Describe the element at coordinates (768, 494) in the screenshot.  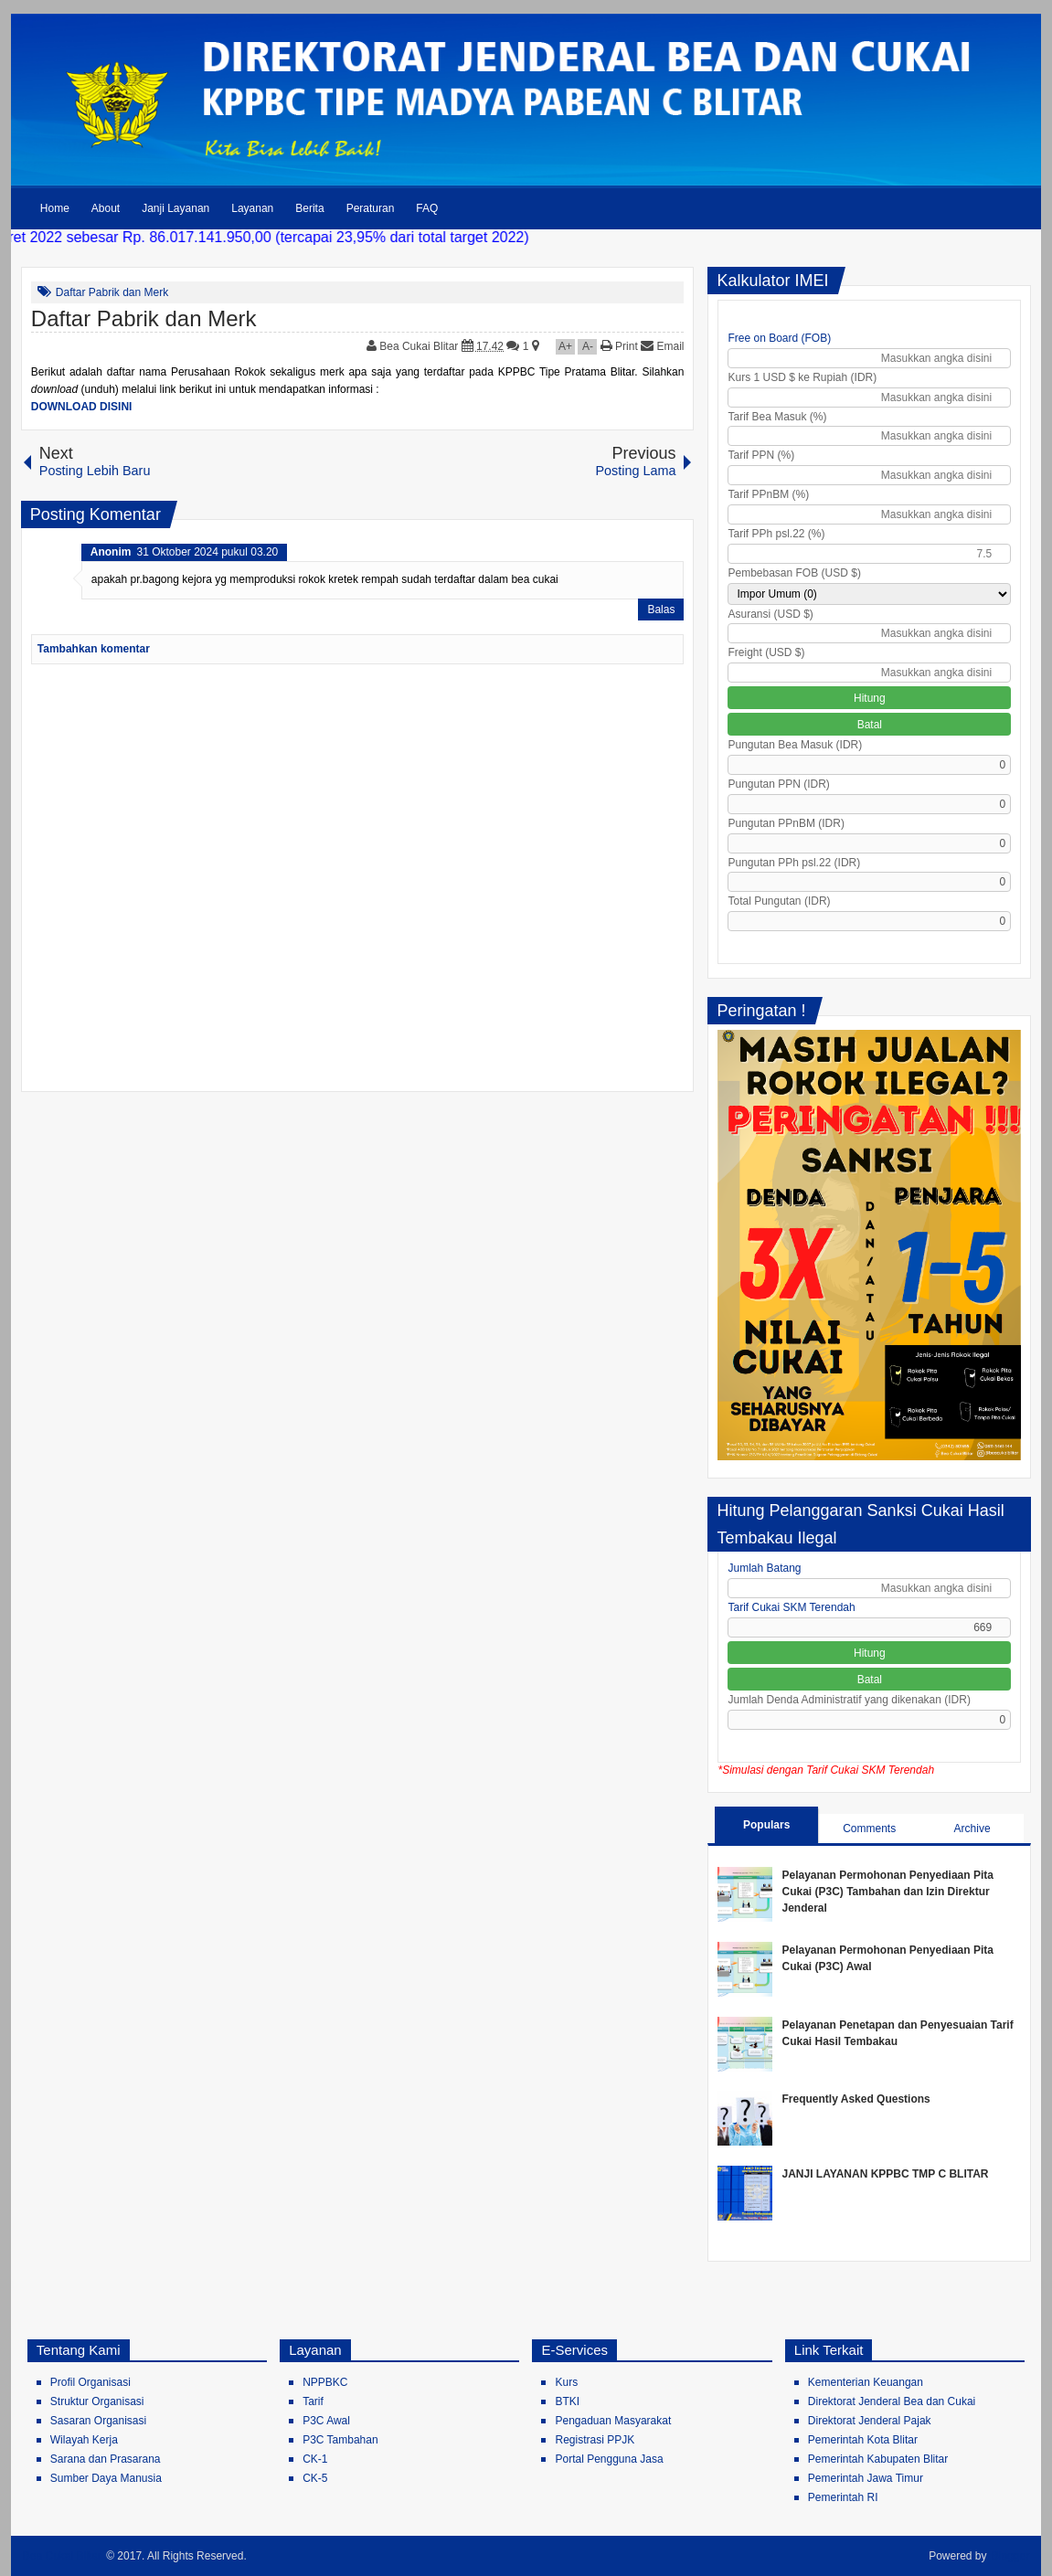
I see `Tarif PPnBM (%)` at that location.